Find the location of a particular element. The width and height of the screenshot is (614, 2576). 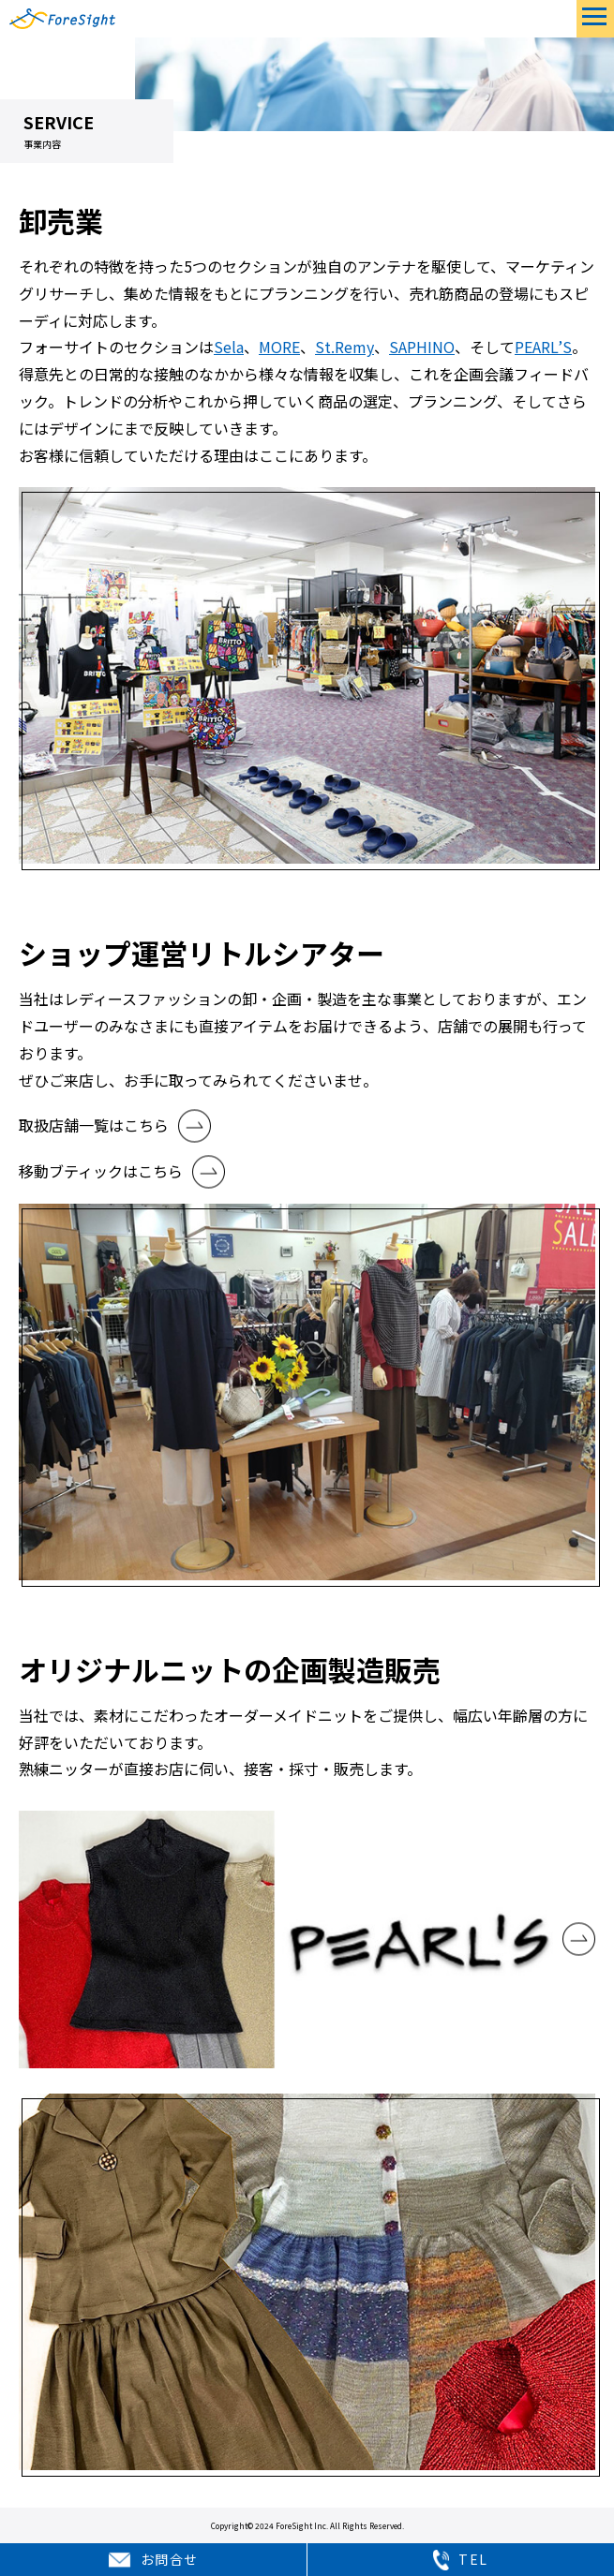

移動ブティックはこちら is located at coordinates (101, 1171).